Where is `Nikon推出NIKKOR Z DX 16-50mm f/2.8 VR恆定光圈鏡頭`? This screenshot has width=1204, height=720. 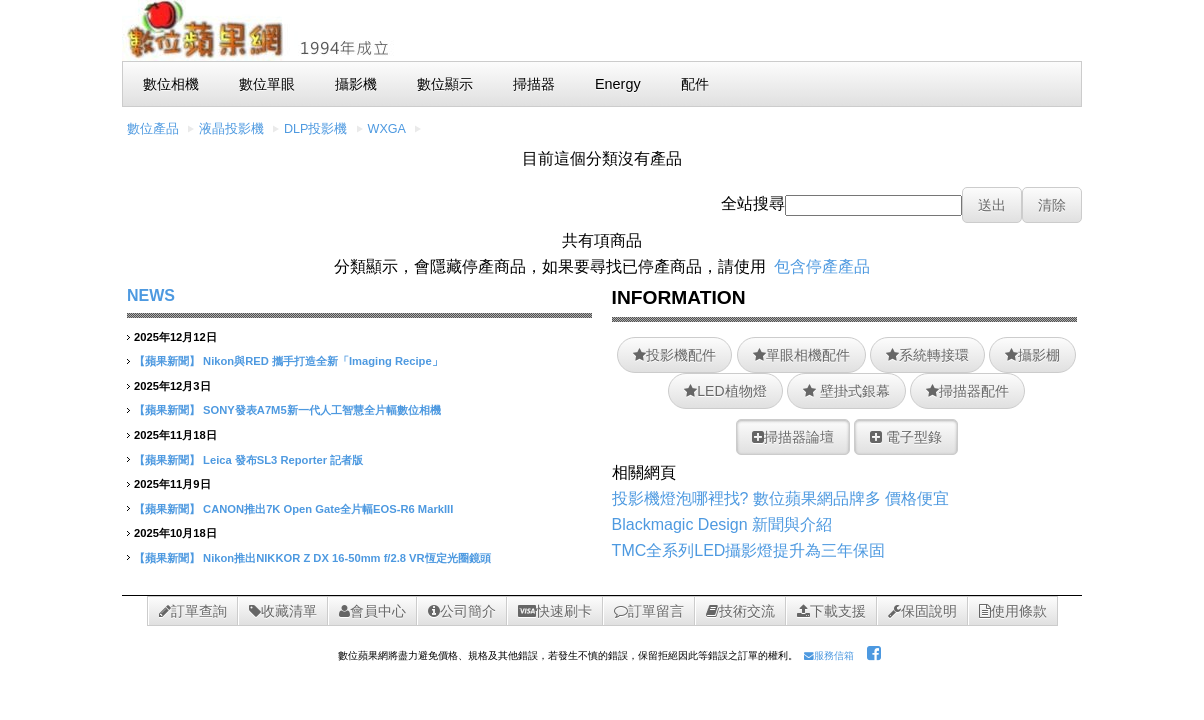
Nikon推出NIKKOR Z DX 16-50mm f/2.8 VR恆定光圈鏡頭 is located at coordinates (347, 558).